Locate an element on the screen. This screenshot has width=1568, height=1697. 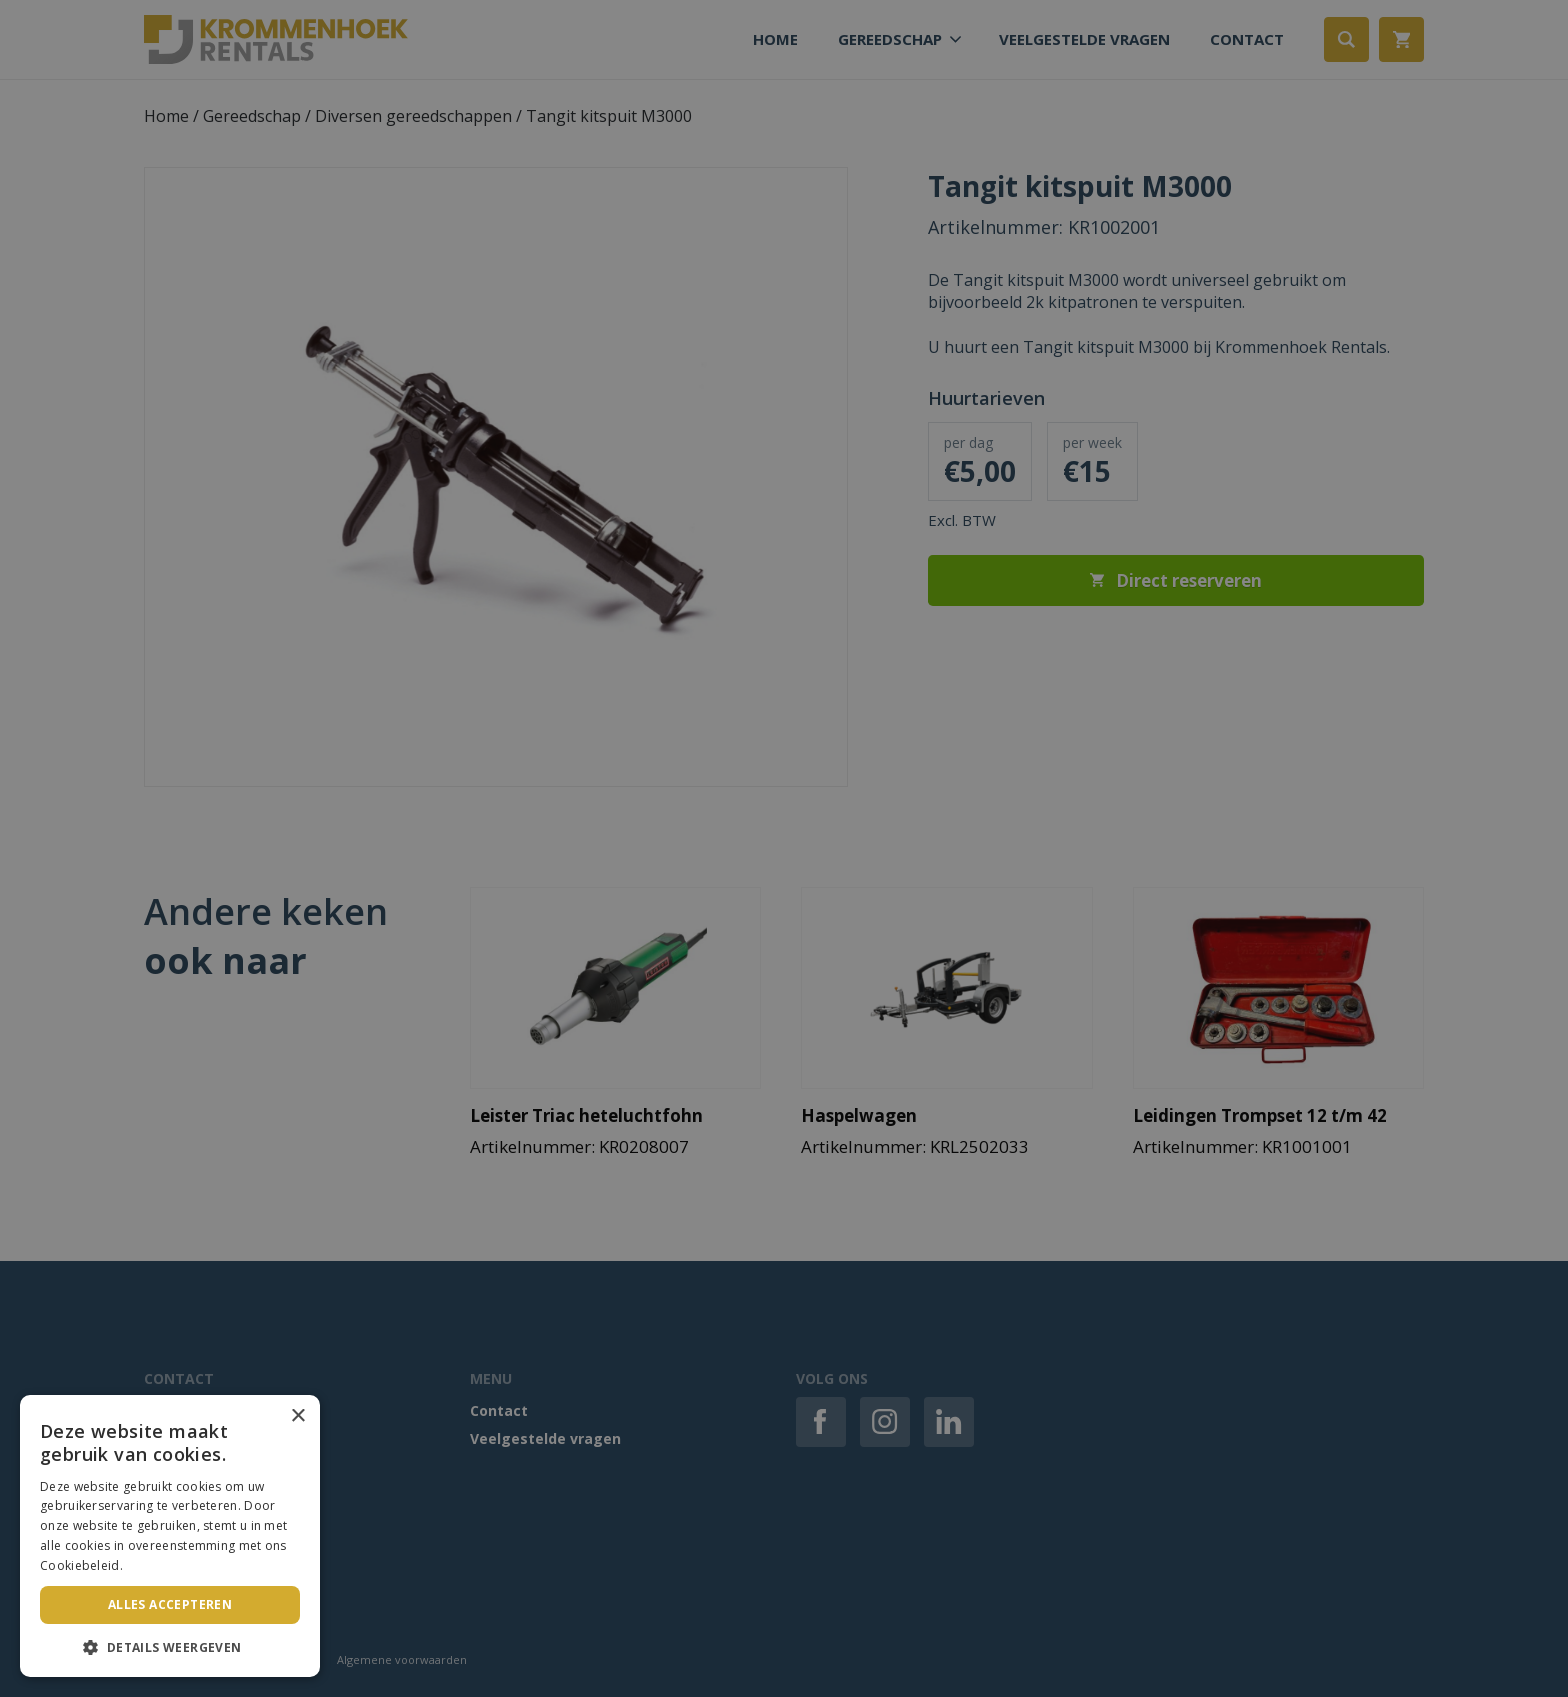
[button] is located at coordinates (170, 1647).